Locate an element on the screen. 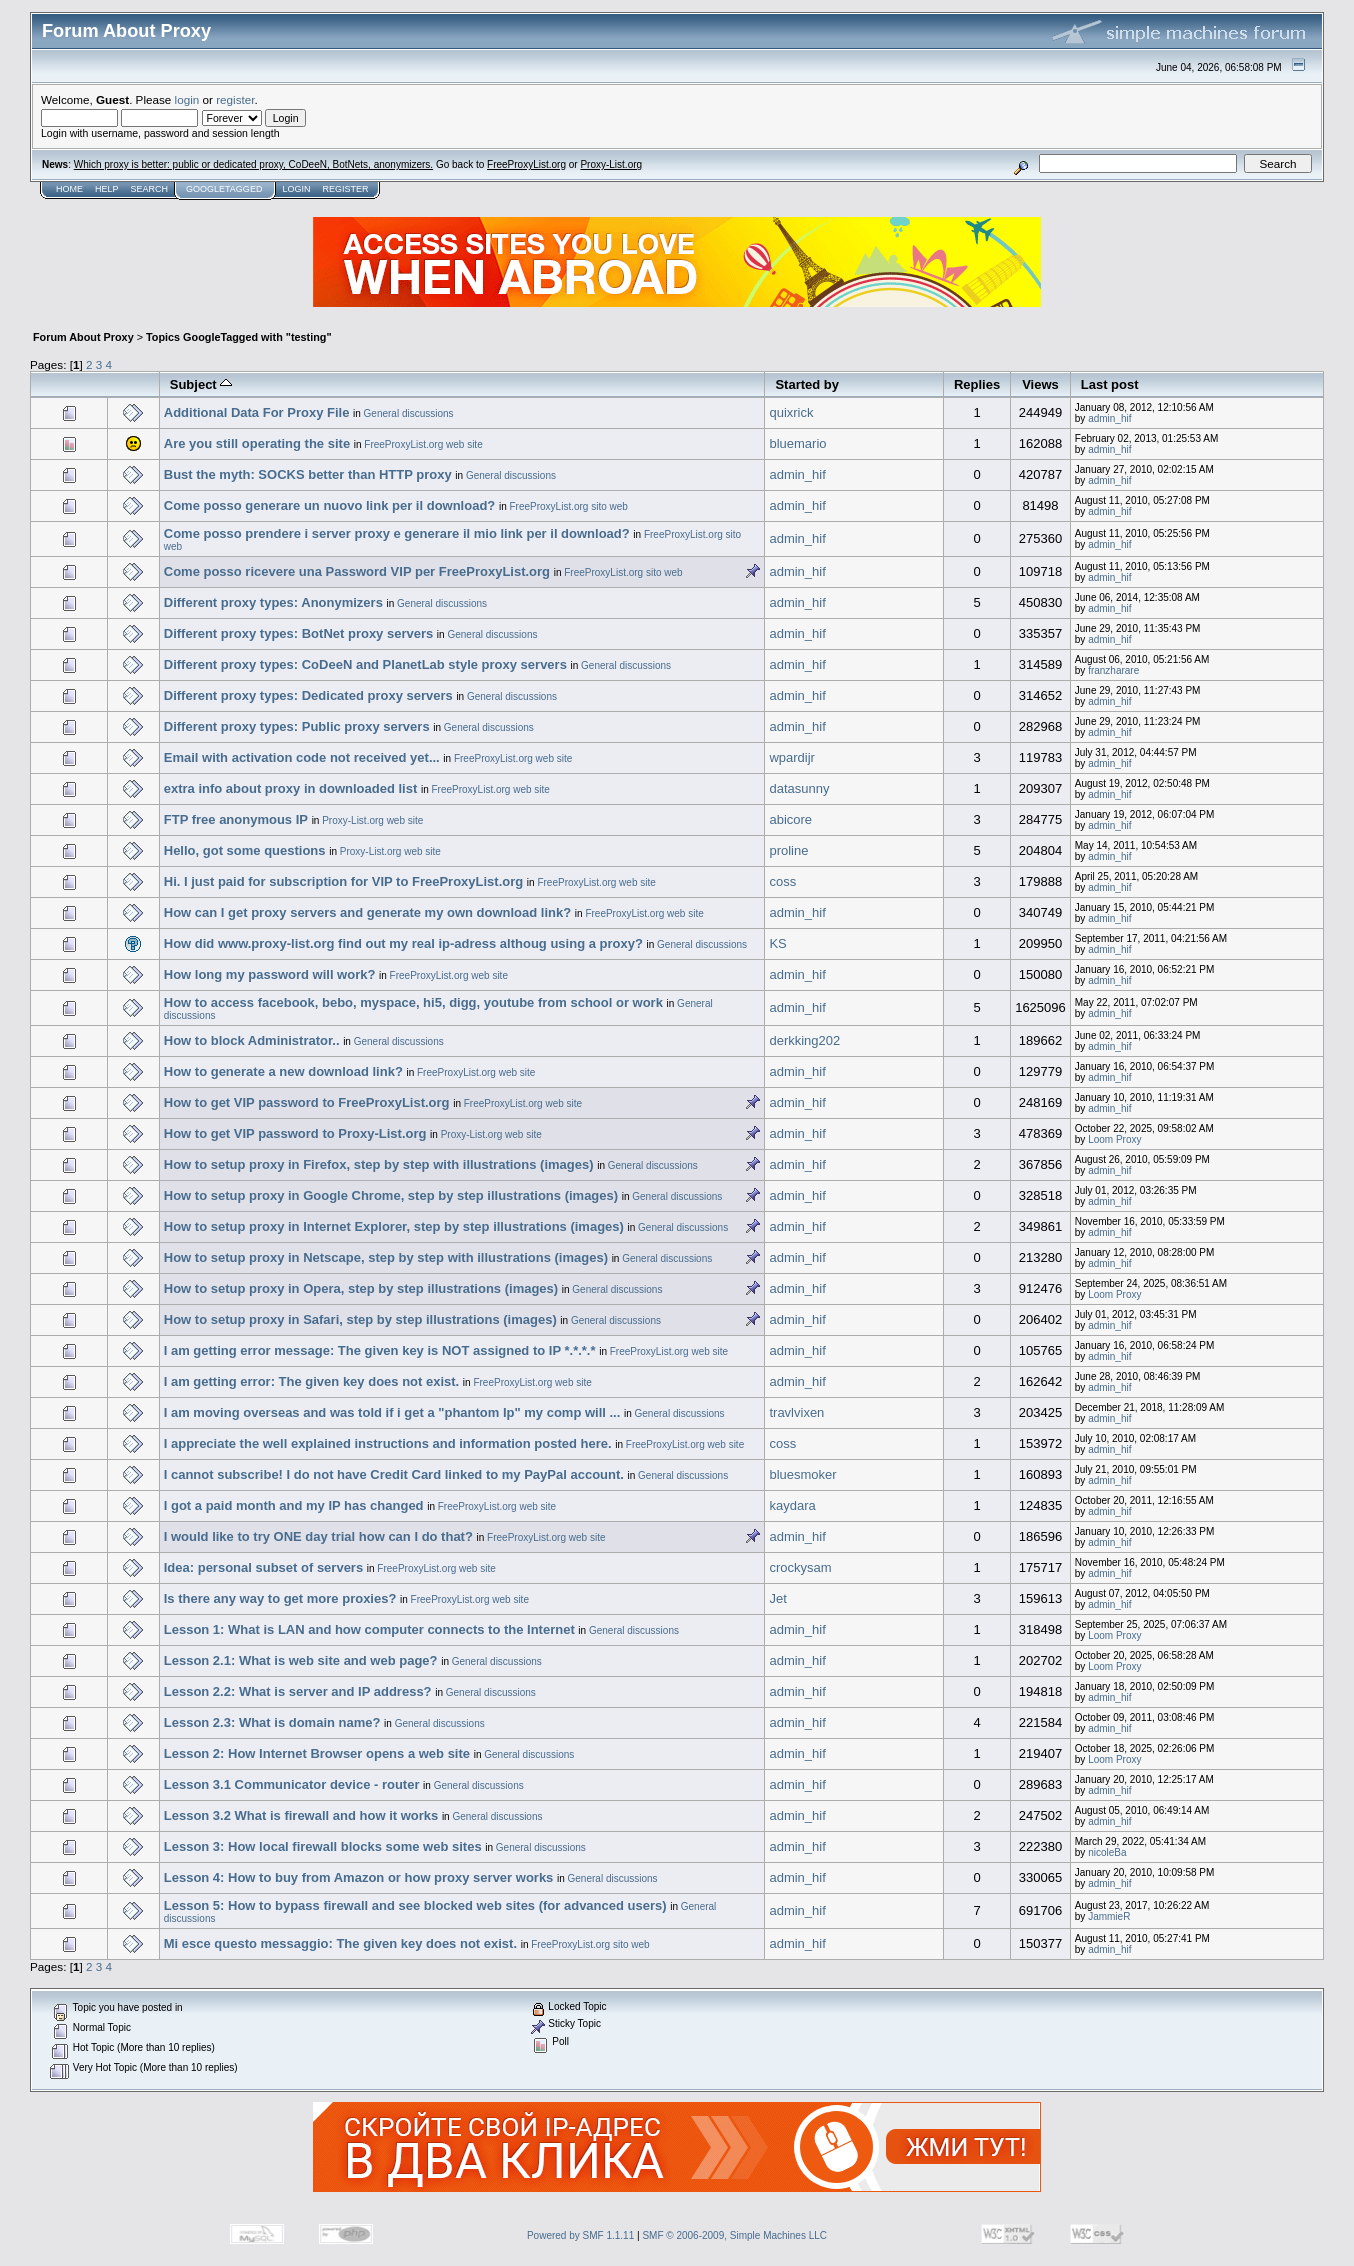  FreeProxyList.org web site is located at coordinates (423, 444).